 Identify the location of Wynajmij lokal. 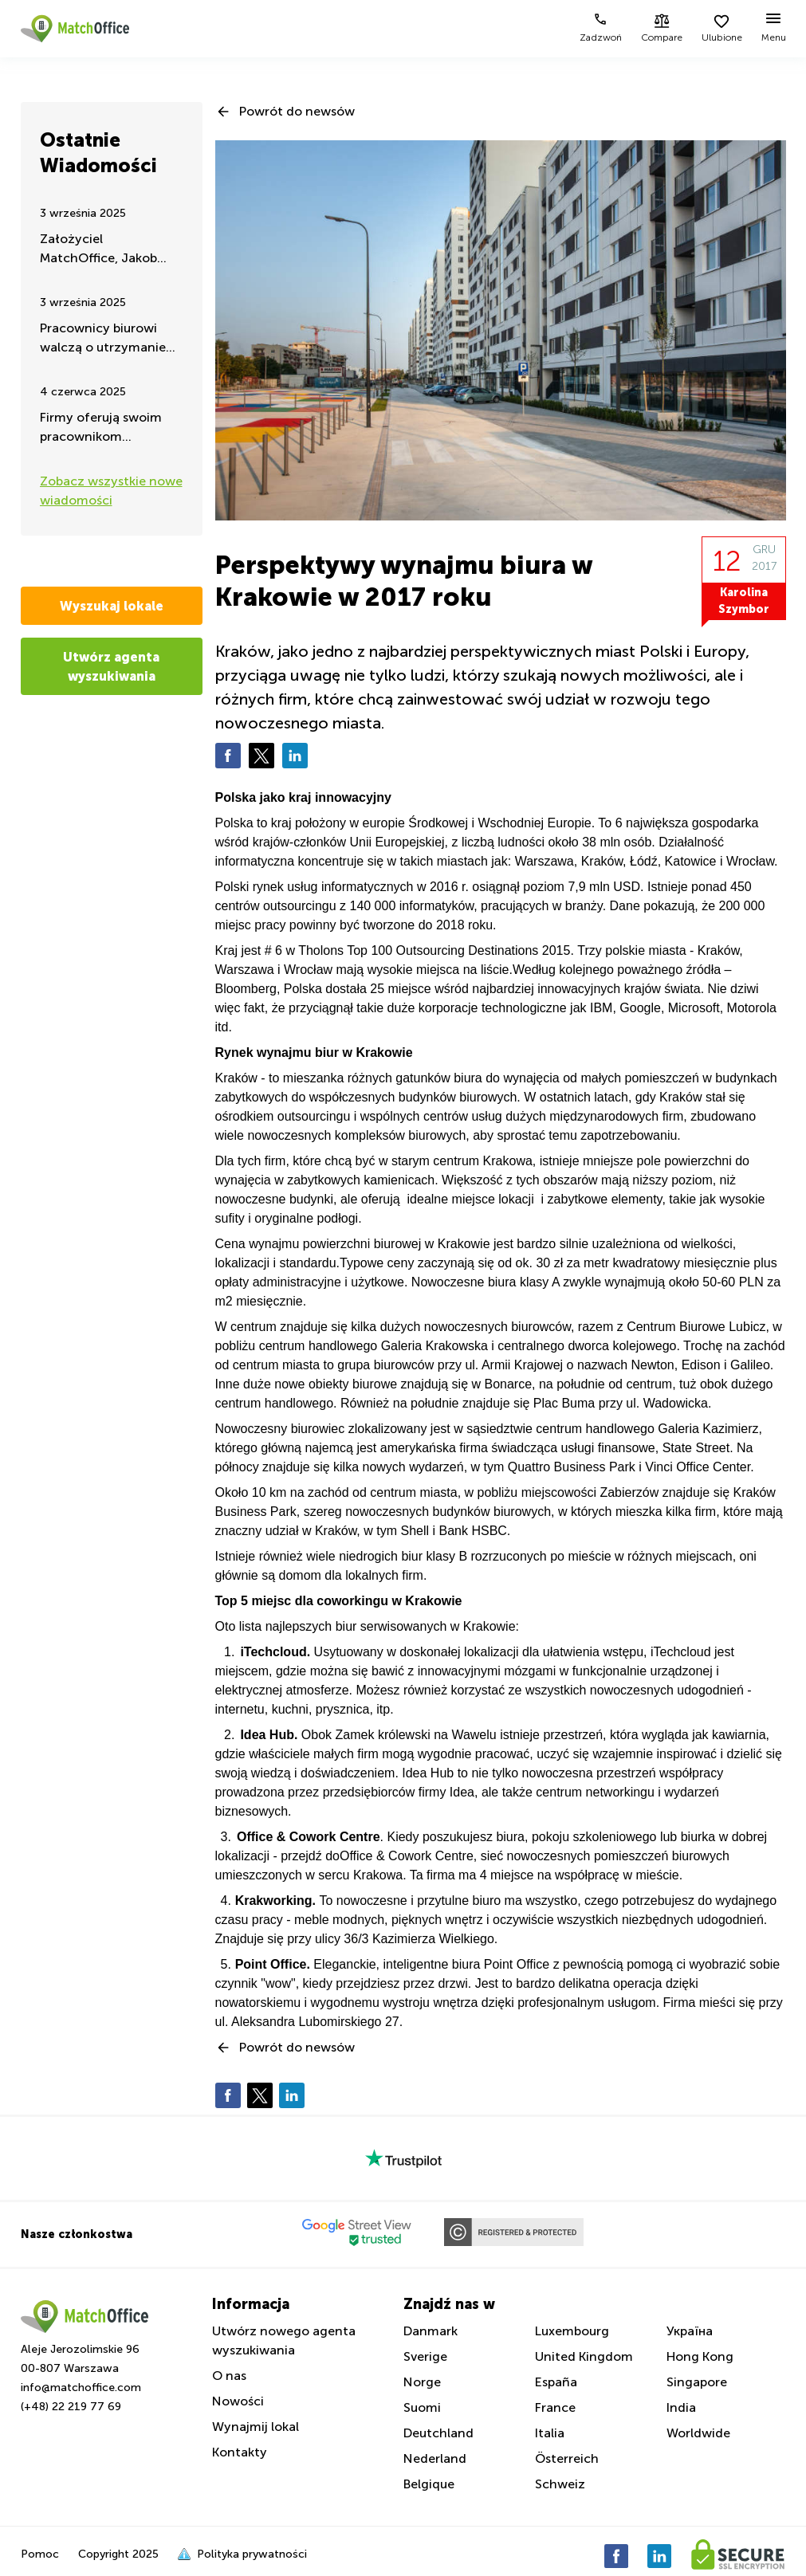
(255, 2426).